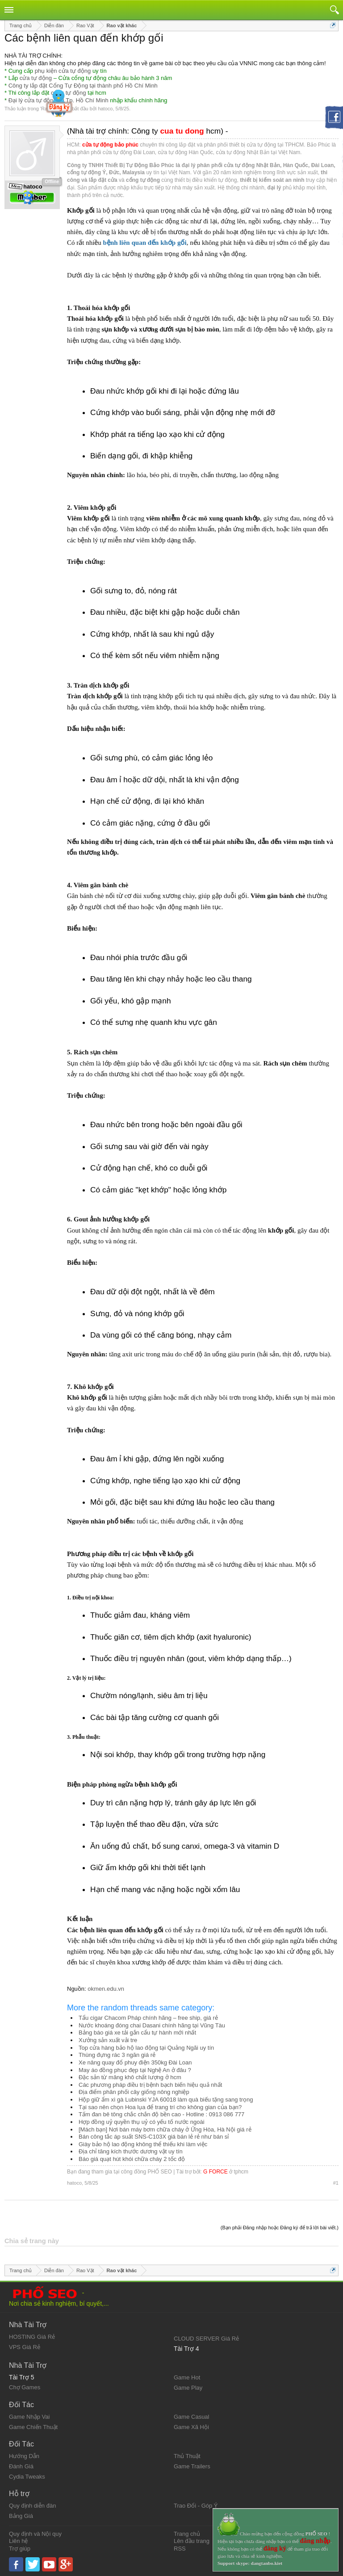 The width and height of the screenshot is (343, 2576). Describe the element at coordinates (29, 2416) in the screenshot. I see `Game Nhập Vai` at that location.